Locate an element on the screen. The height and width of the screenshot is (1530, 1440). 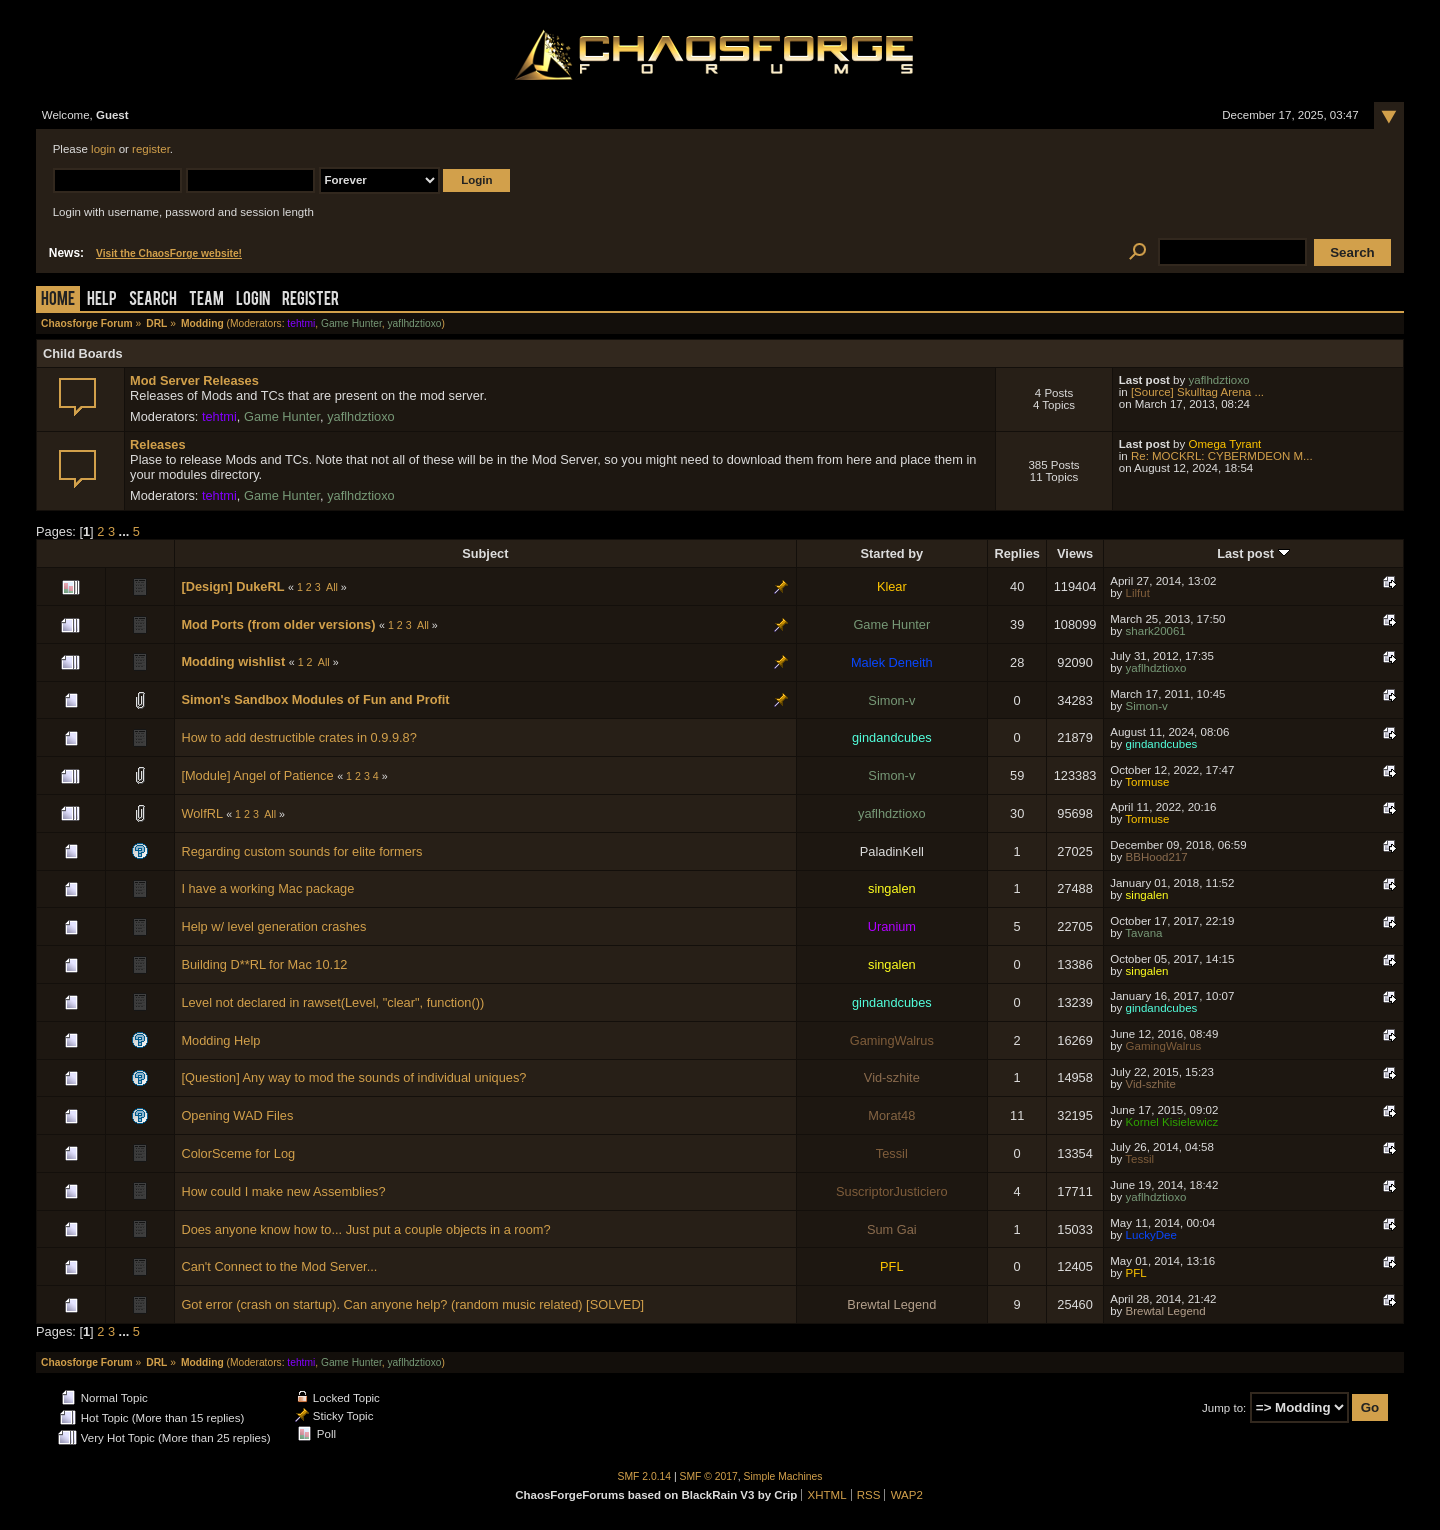
Register is located at coordinates (310, 300).